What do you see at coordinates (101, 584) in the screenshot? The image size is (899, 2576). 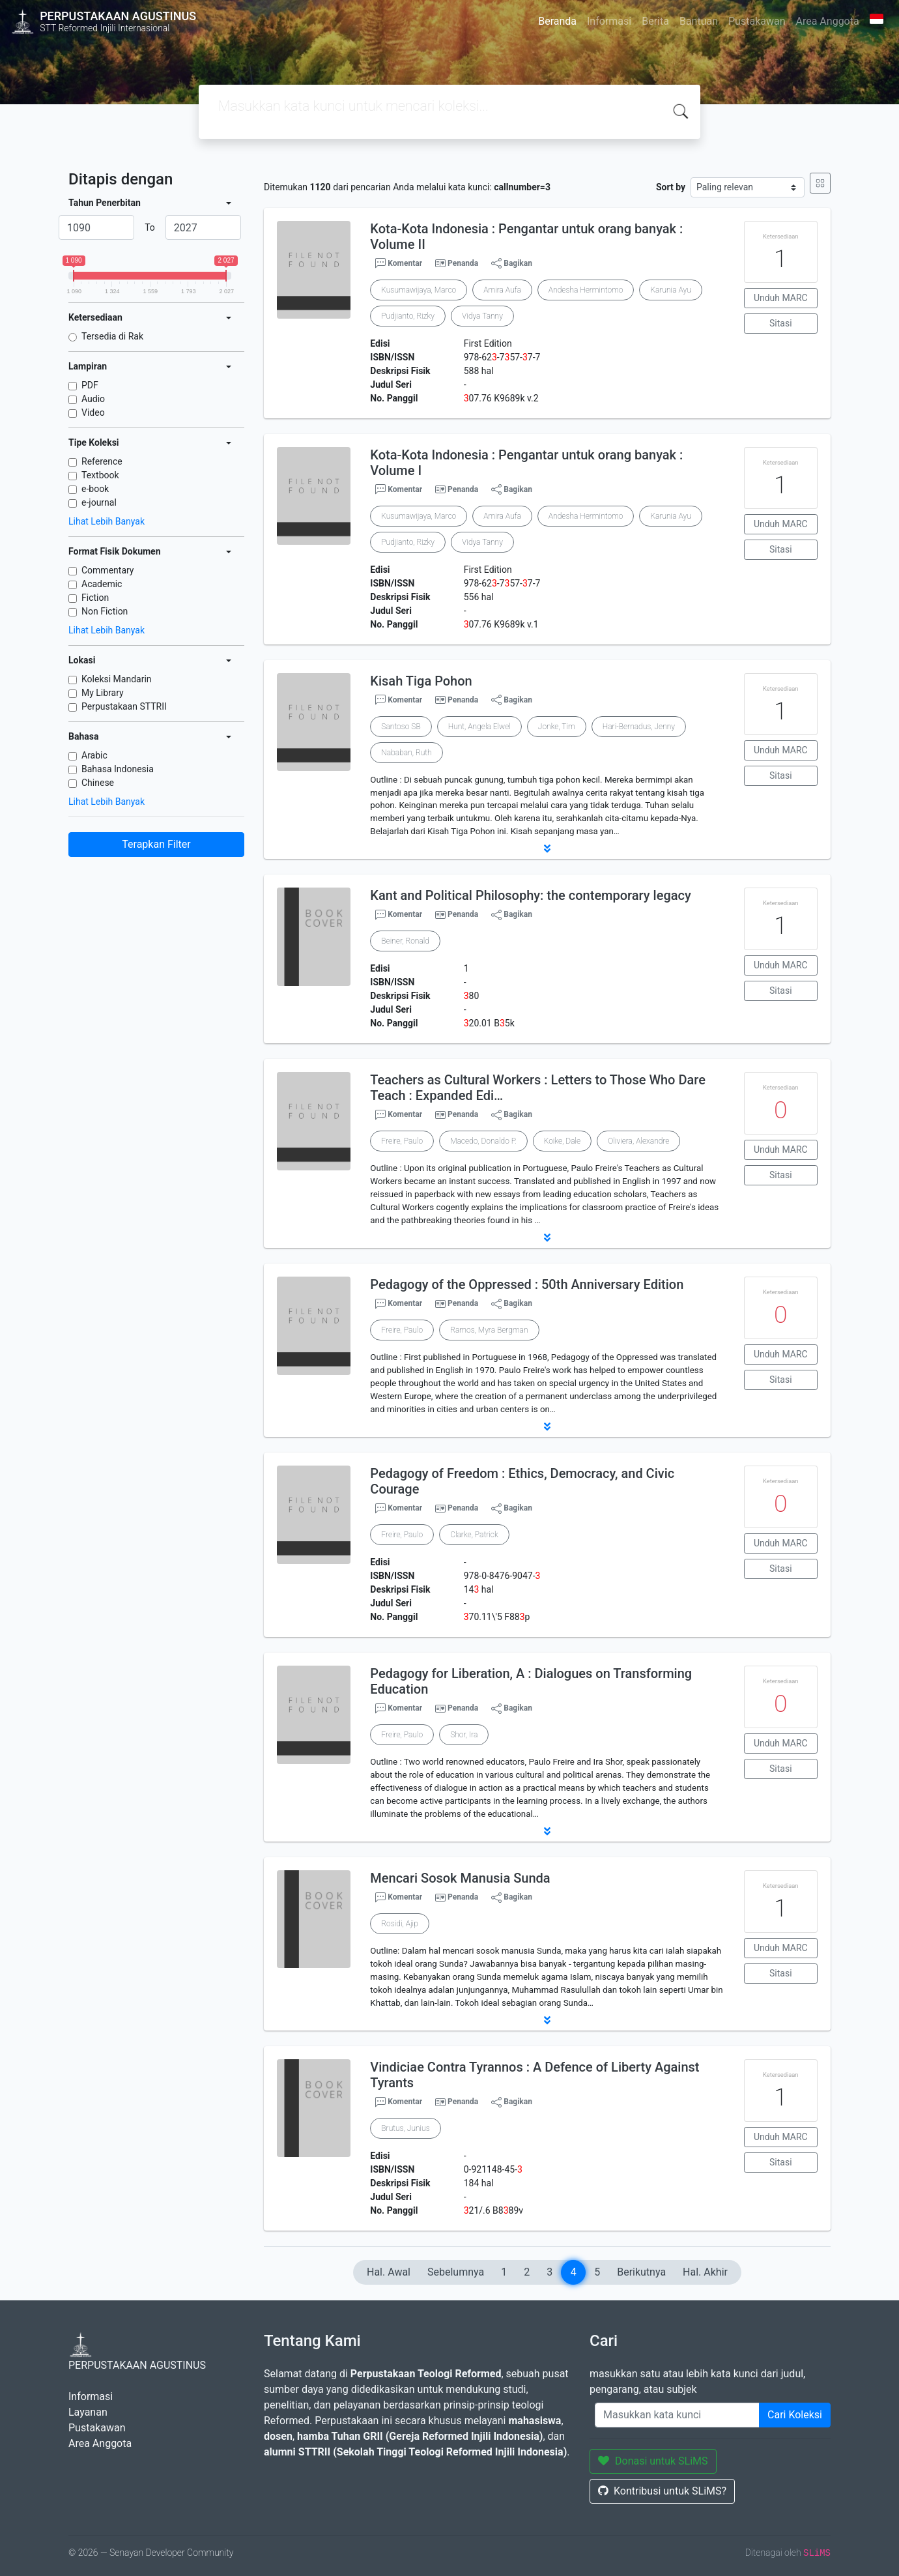 I see `Academic` at bounding box center [101, 584].